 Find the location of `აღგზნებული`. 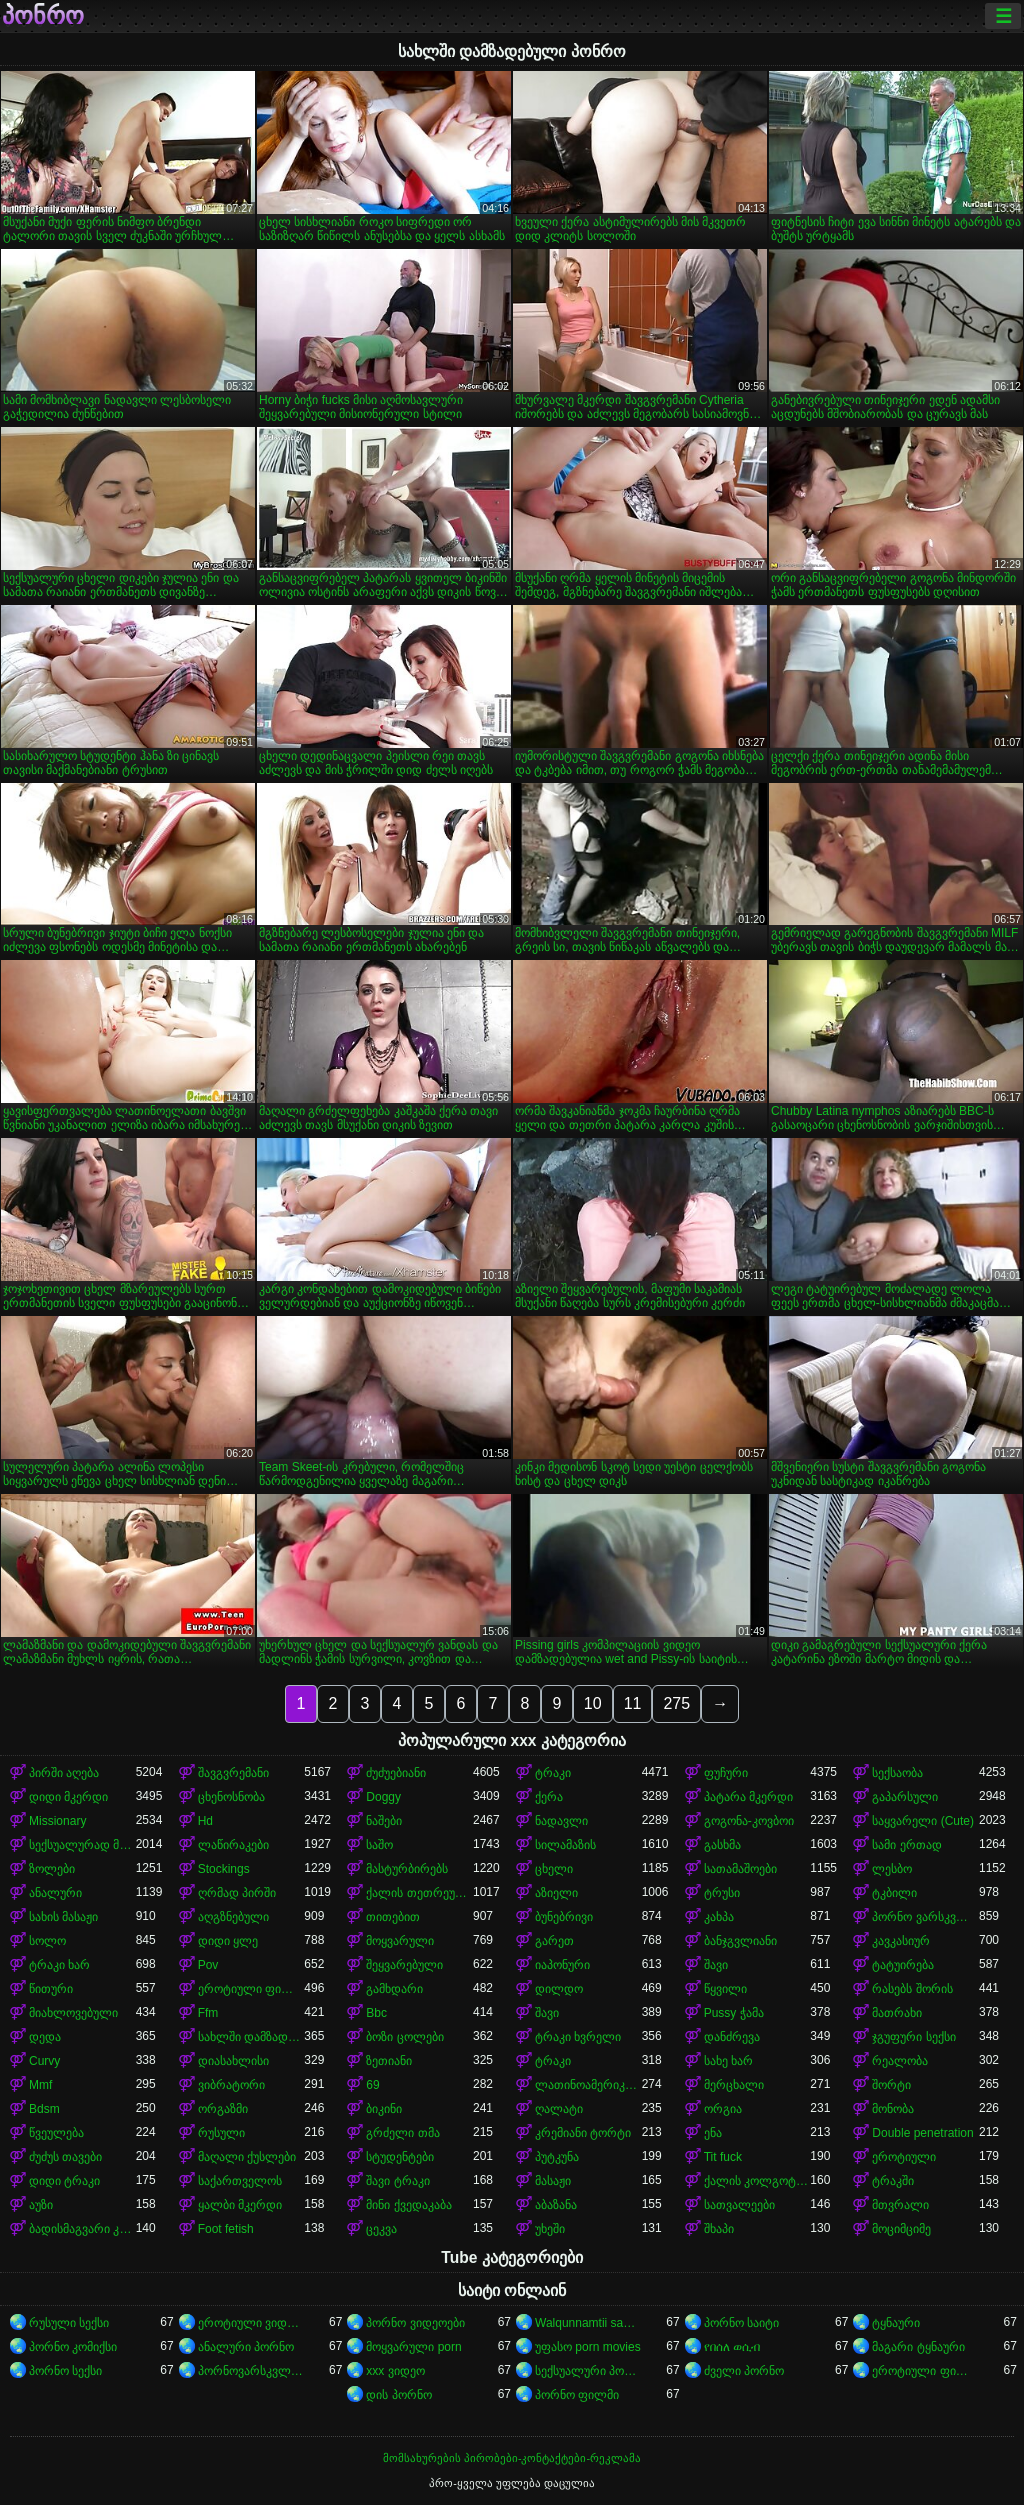

აღგზნებული is located at coordinates (233, 1917).